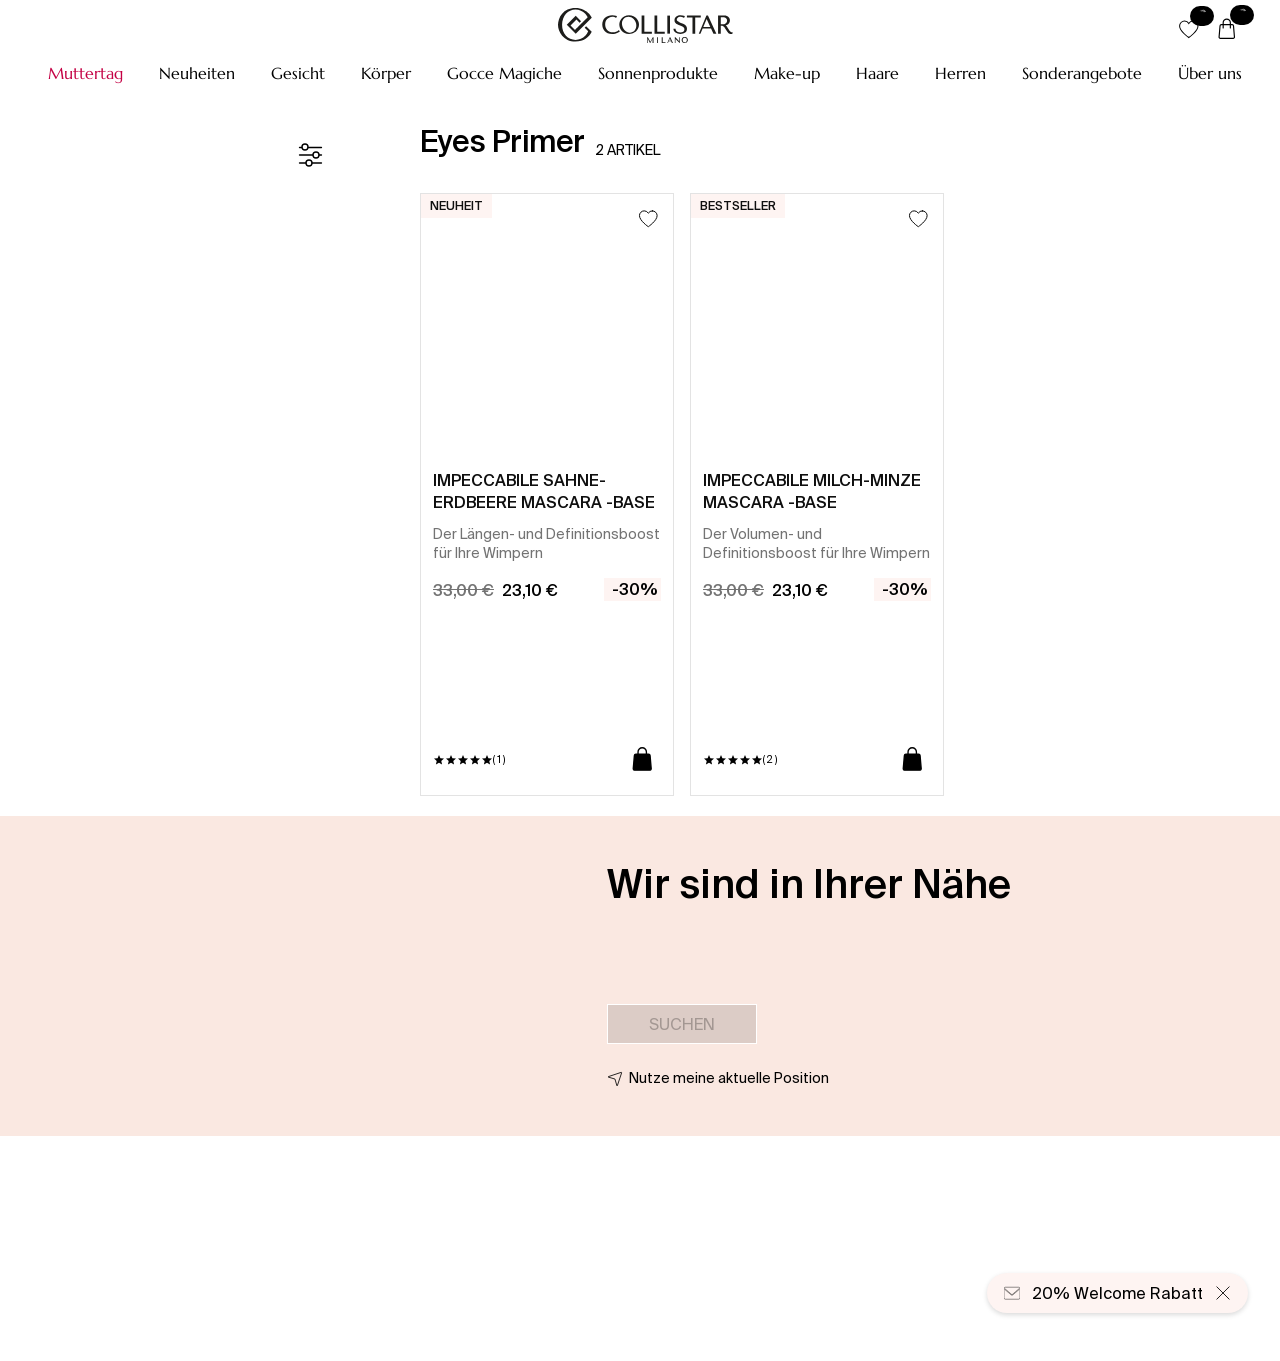 Image resolution: width=1280 pixels, height=1361 pixels. What do you see at coordinates (1210, 73) in the screenshot?
I see `[Über uns]` at bounding box center [1210, 73].